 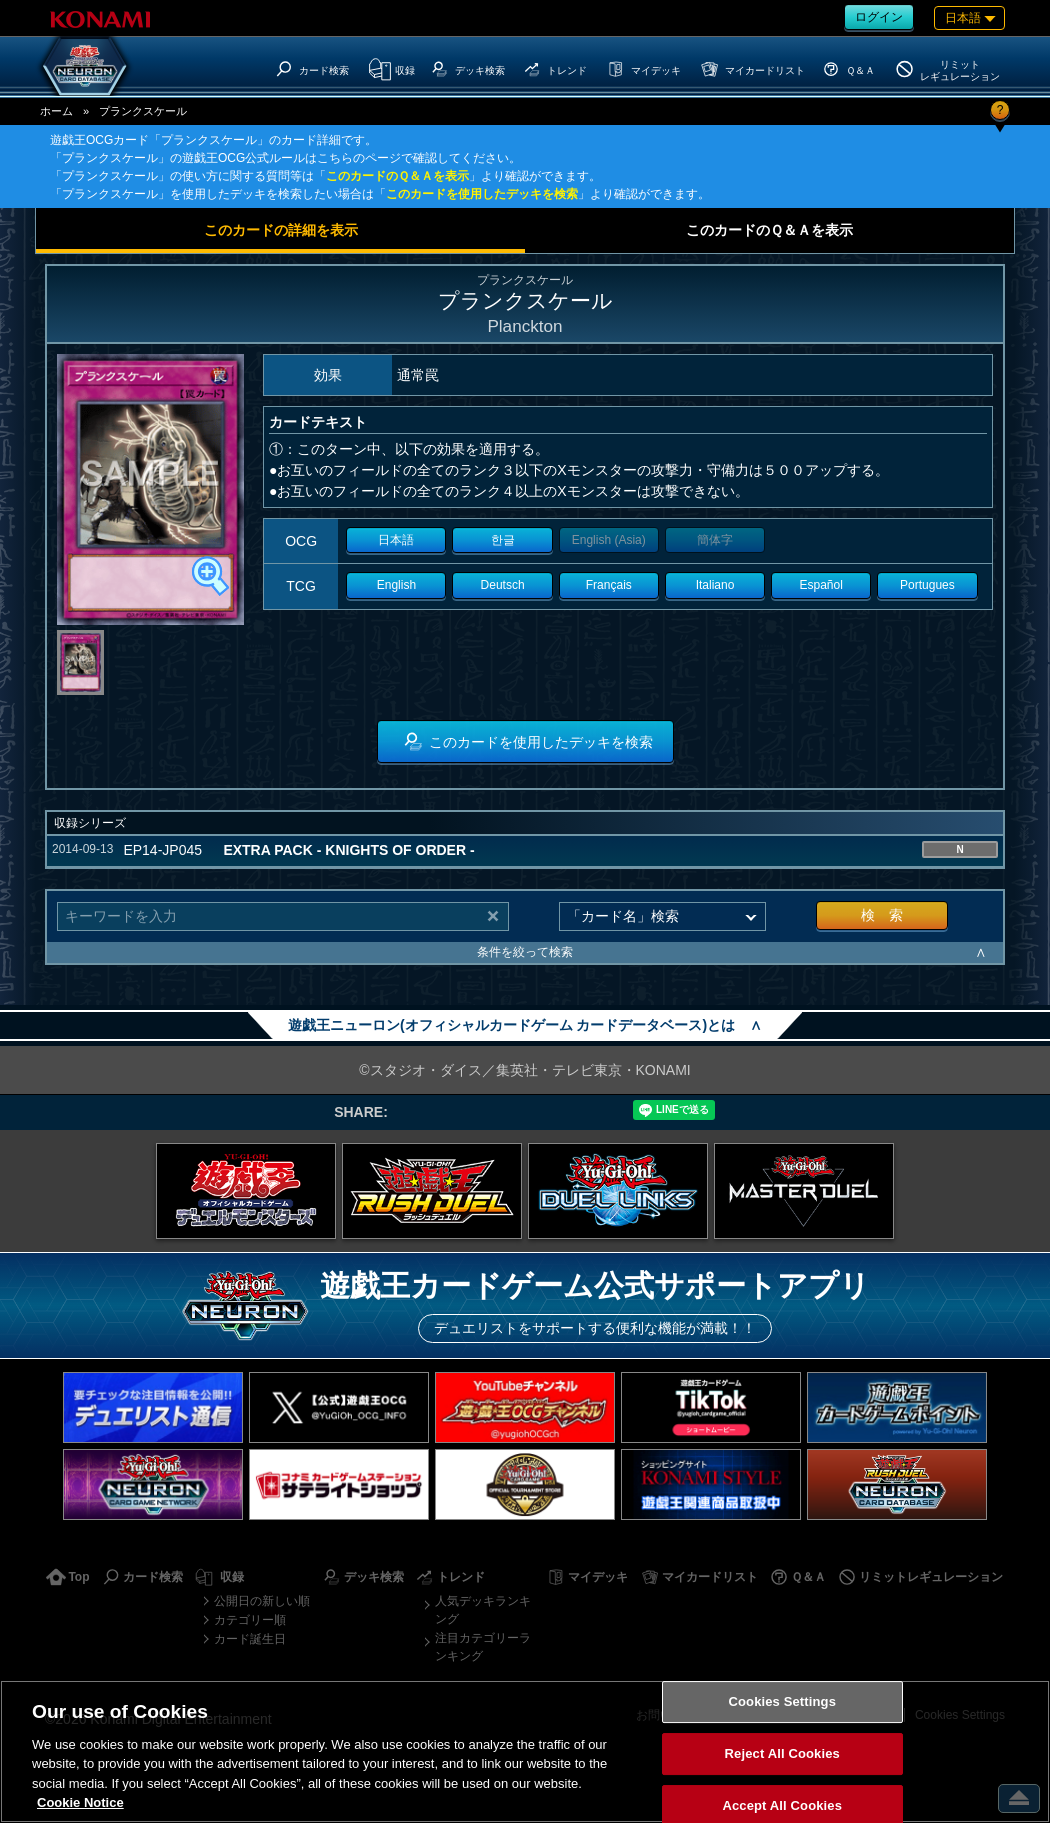 I want to click on カテゴリー順, so click(x=250, y=1620).